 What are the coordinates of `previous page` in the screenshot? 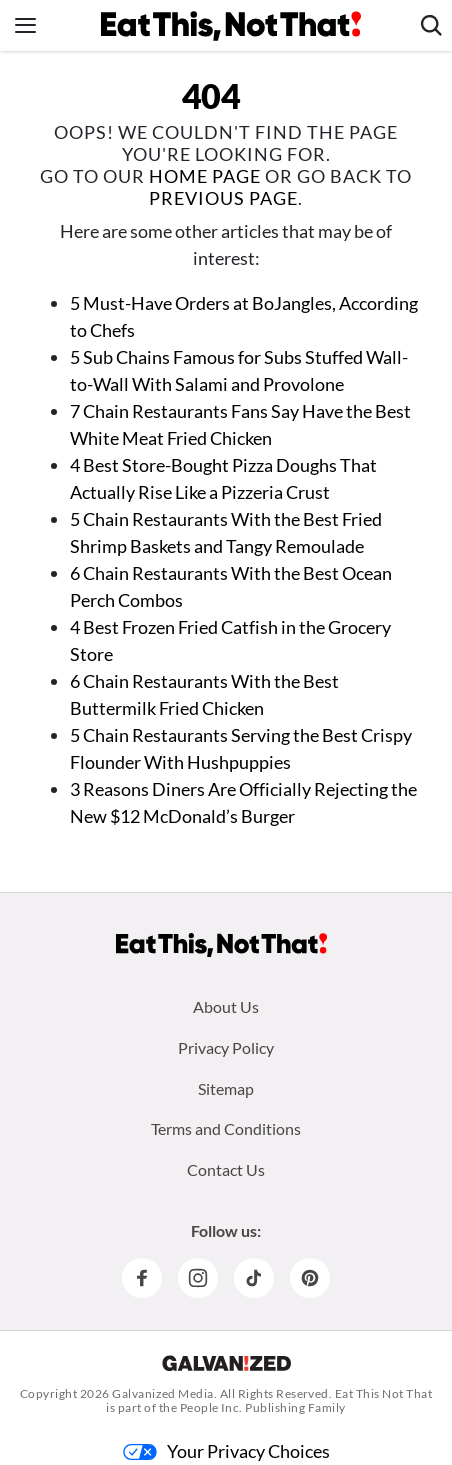 It's located at (223, 198).